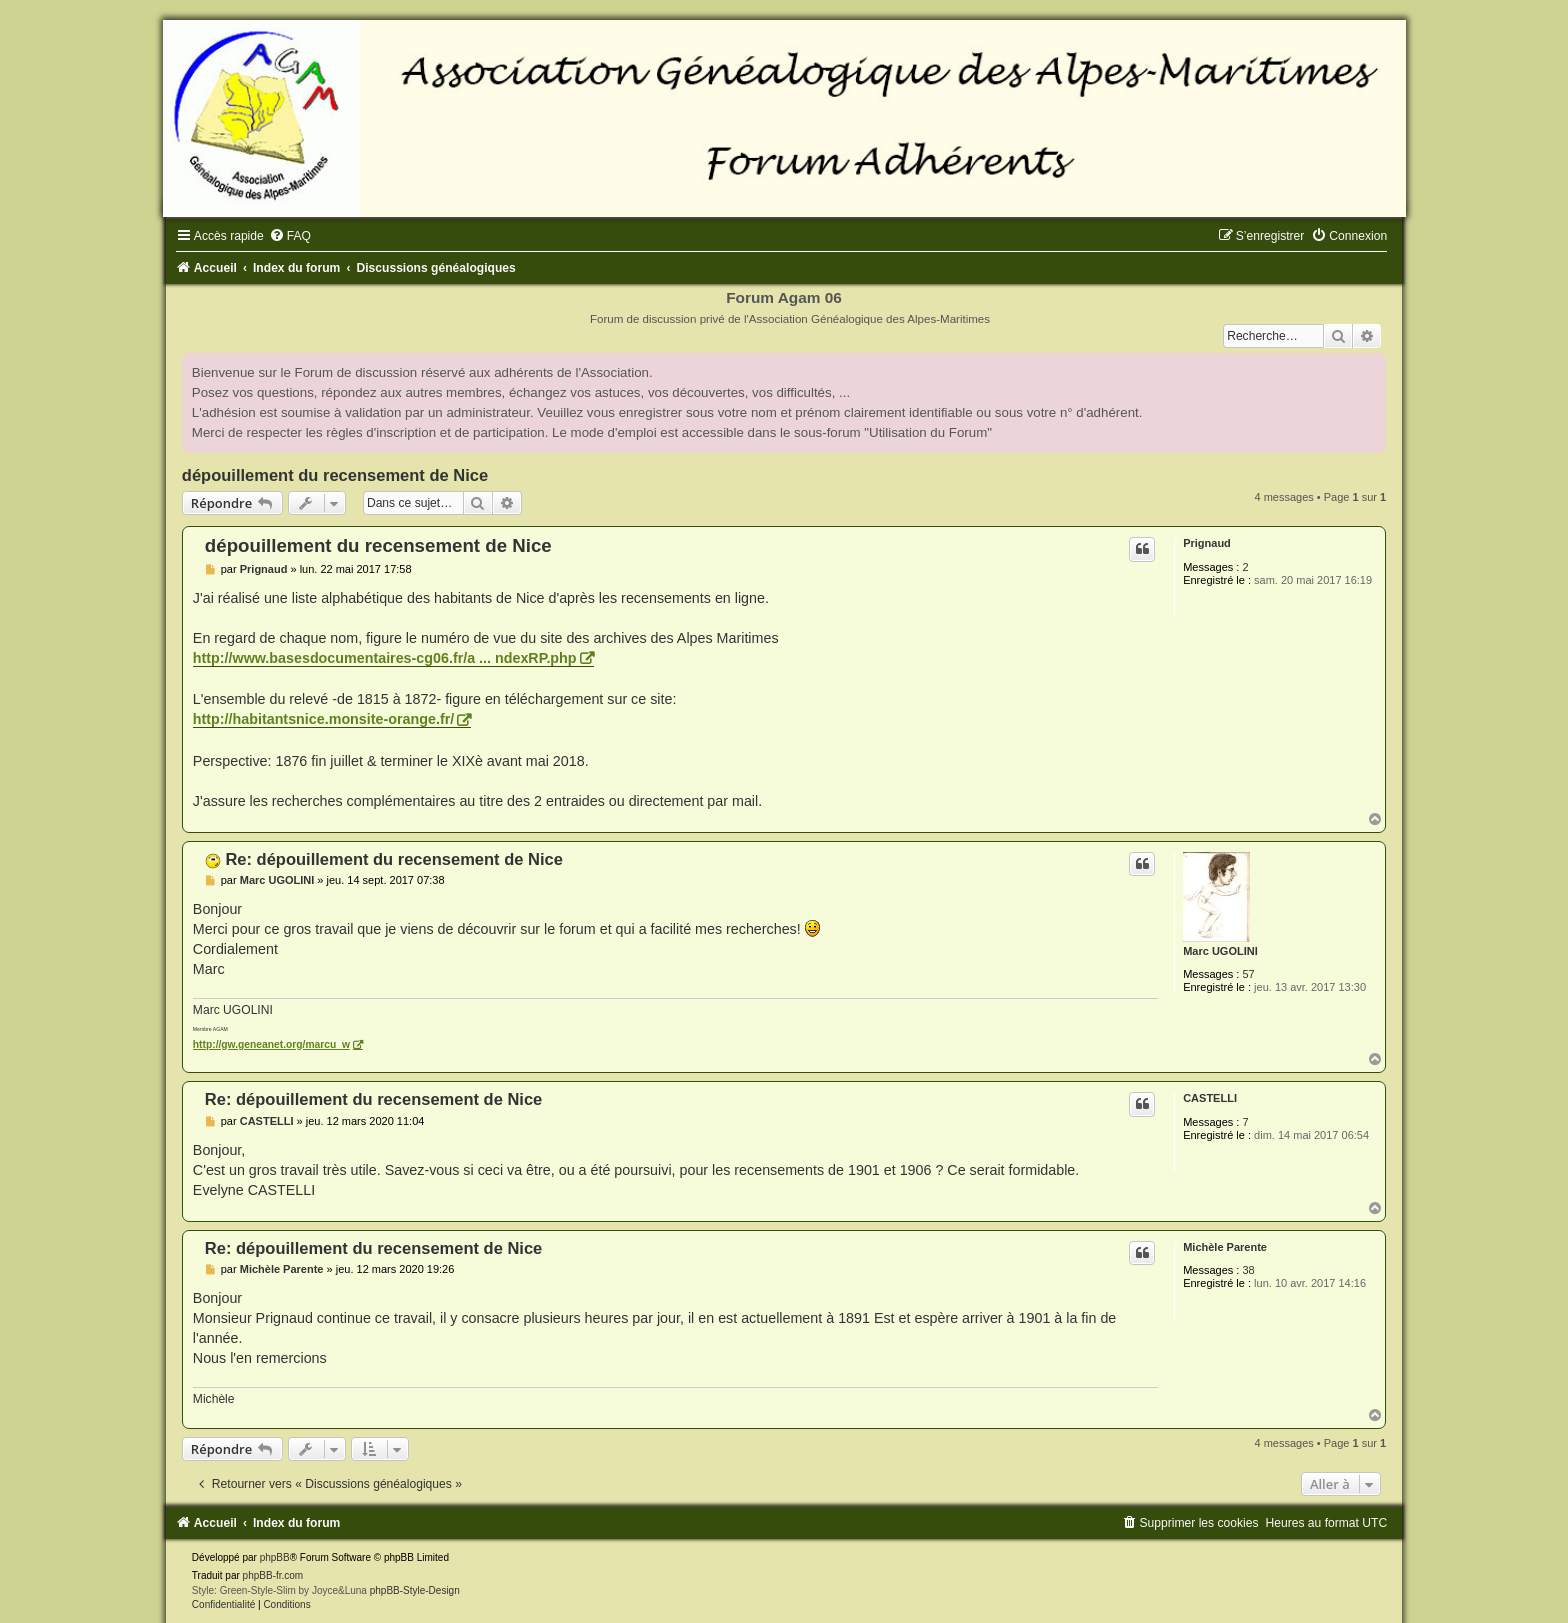  Describe the element at coordinates (1248, 1270) in the screenshot. I see `38` at that location.